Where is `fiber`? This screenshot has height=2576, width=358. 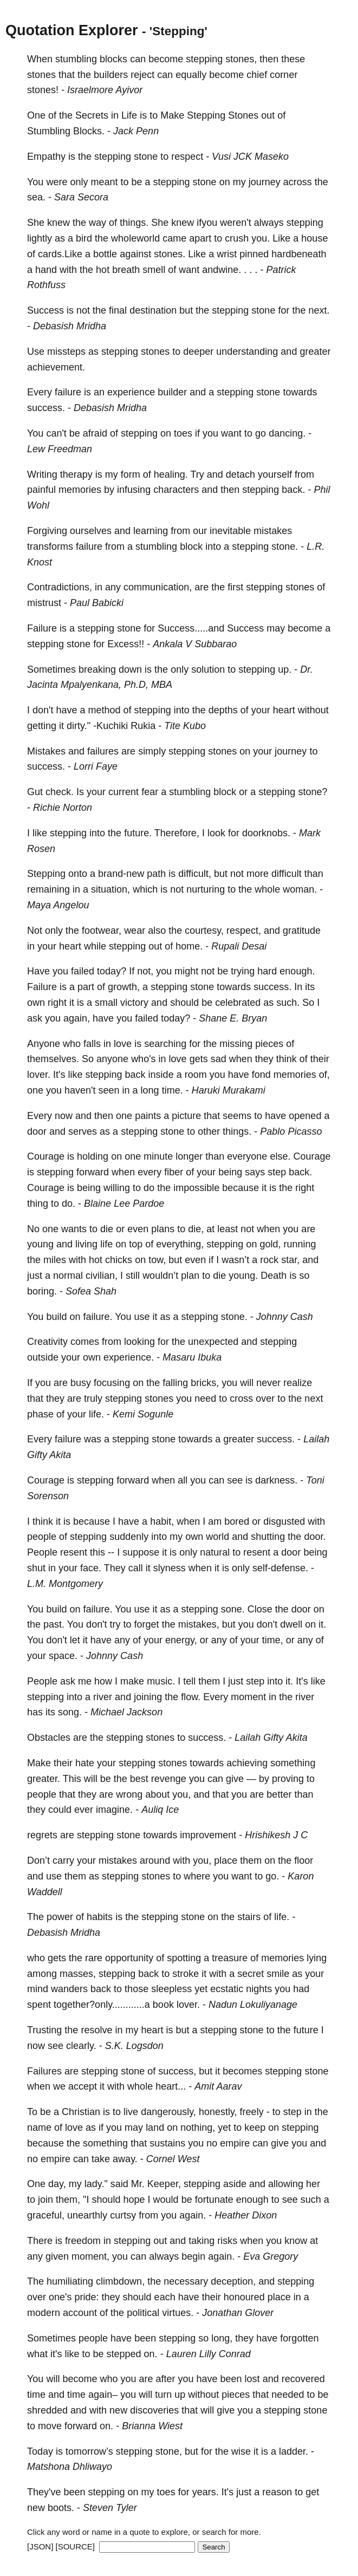
fiber is located at coordinates (173, 1172).